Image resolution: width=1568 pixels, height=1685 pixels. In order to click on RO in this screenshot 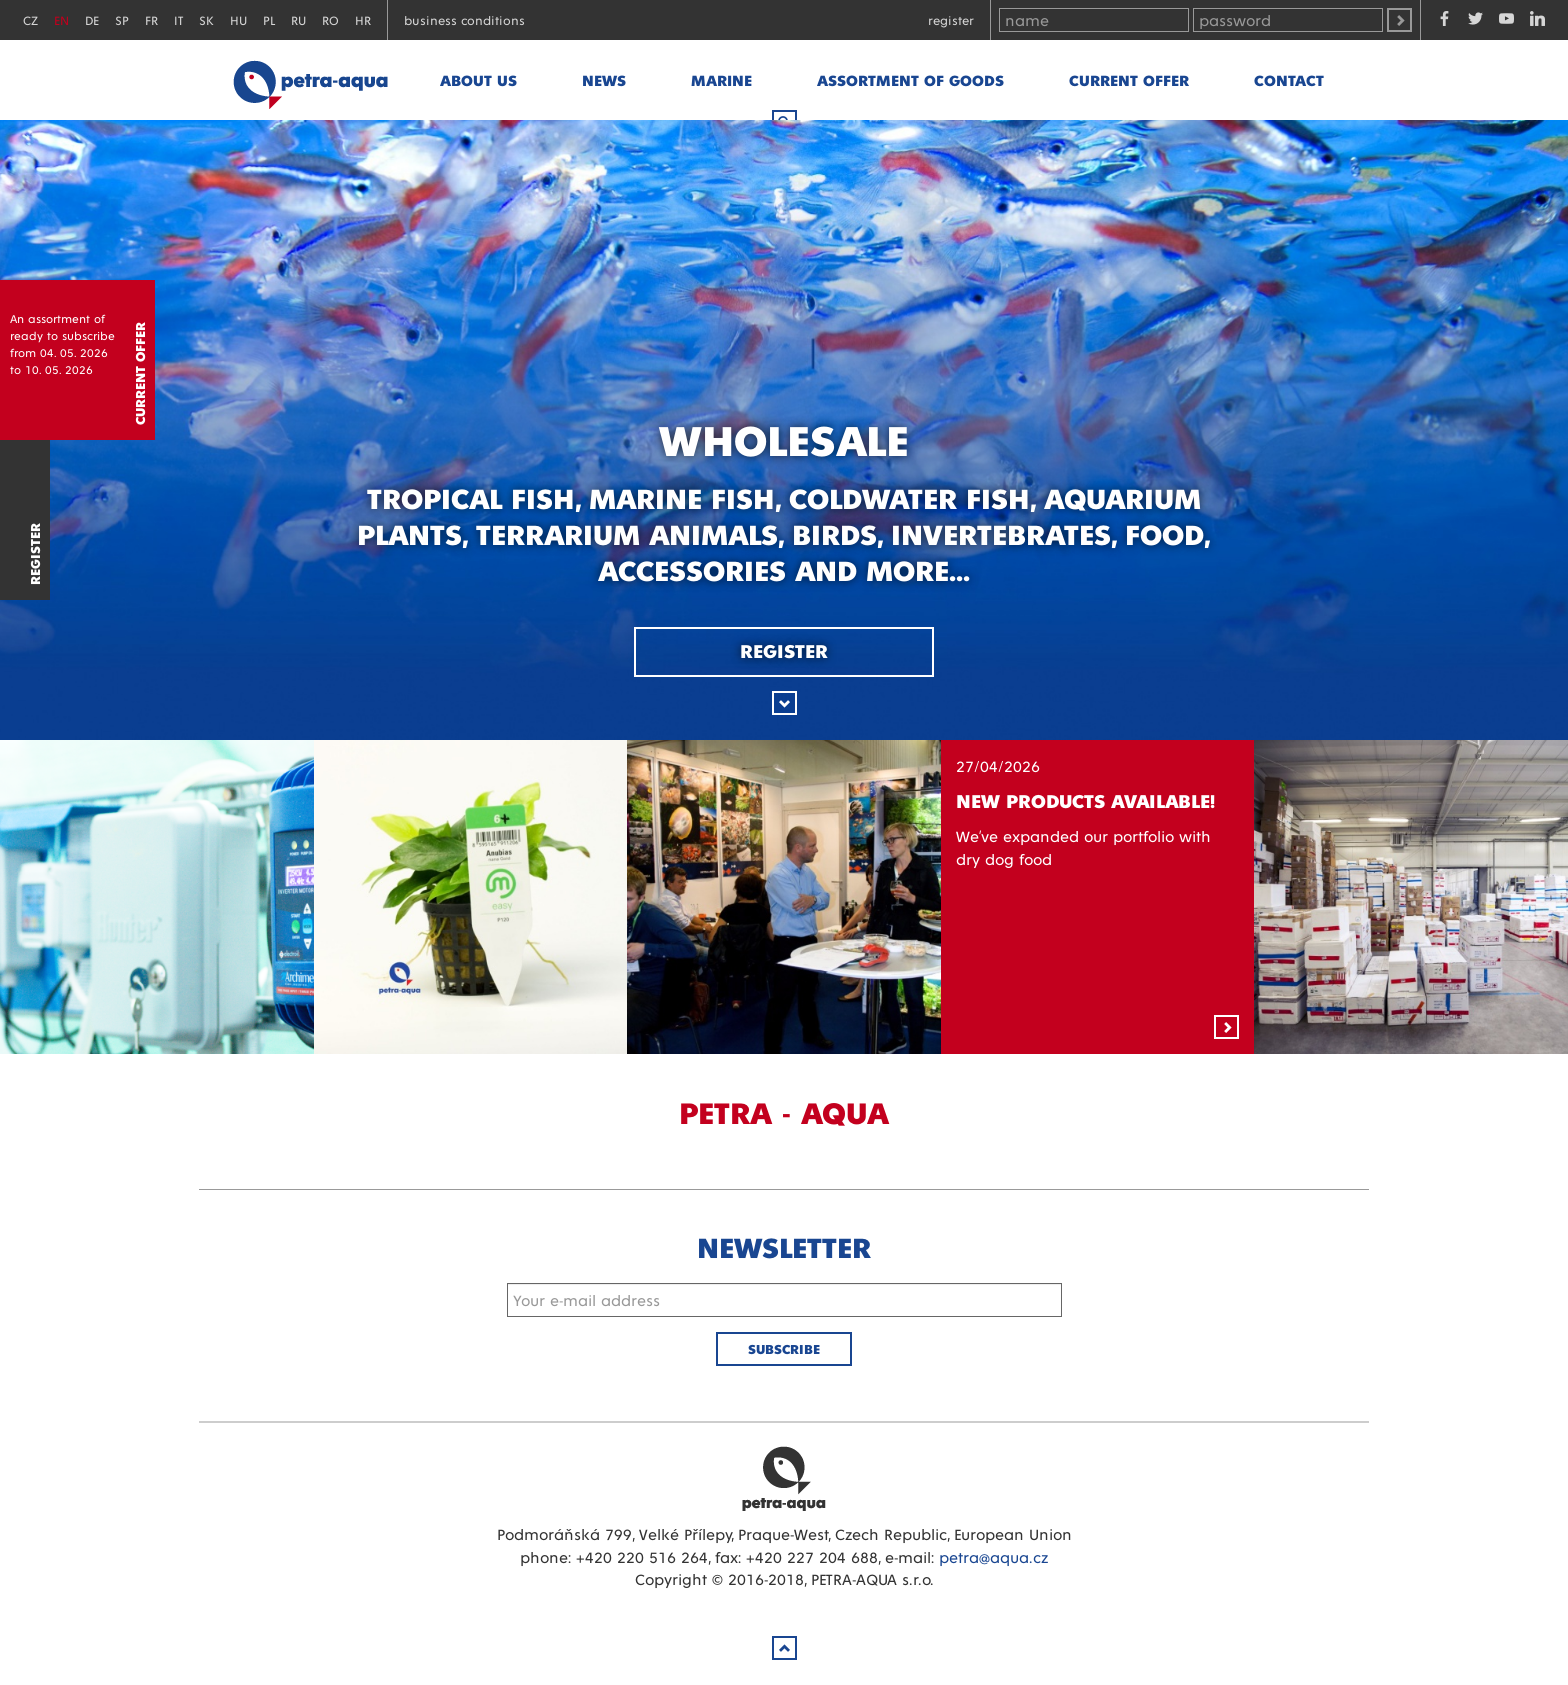, I will do `click(330, 19)`.